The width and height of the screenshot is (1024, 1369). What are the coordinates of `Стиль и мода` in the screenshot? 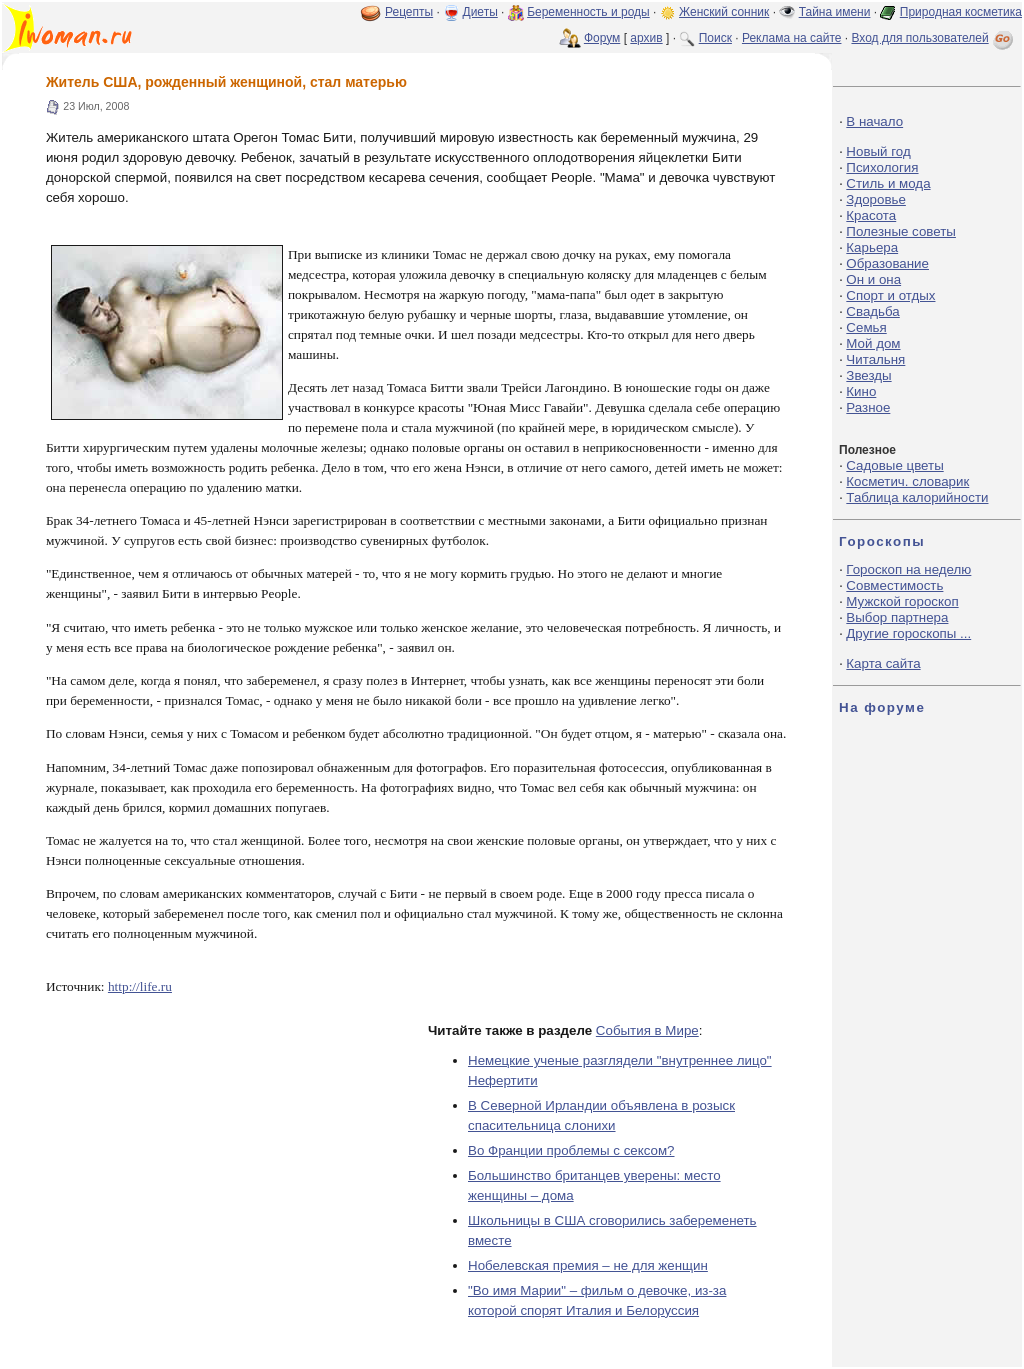 It's located at (888, 183).